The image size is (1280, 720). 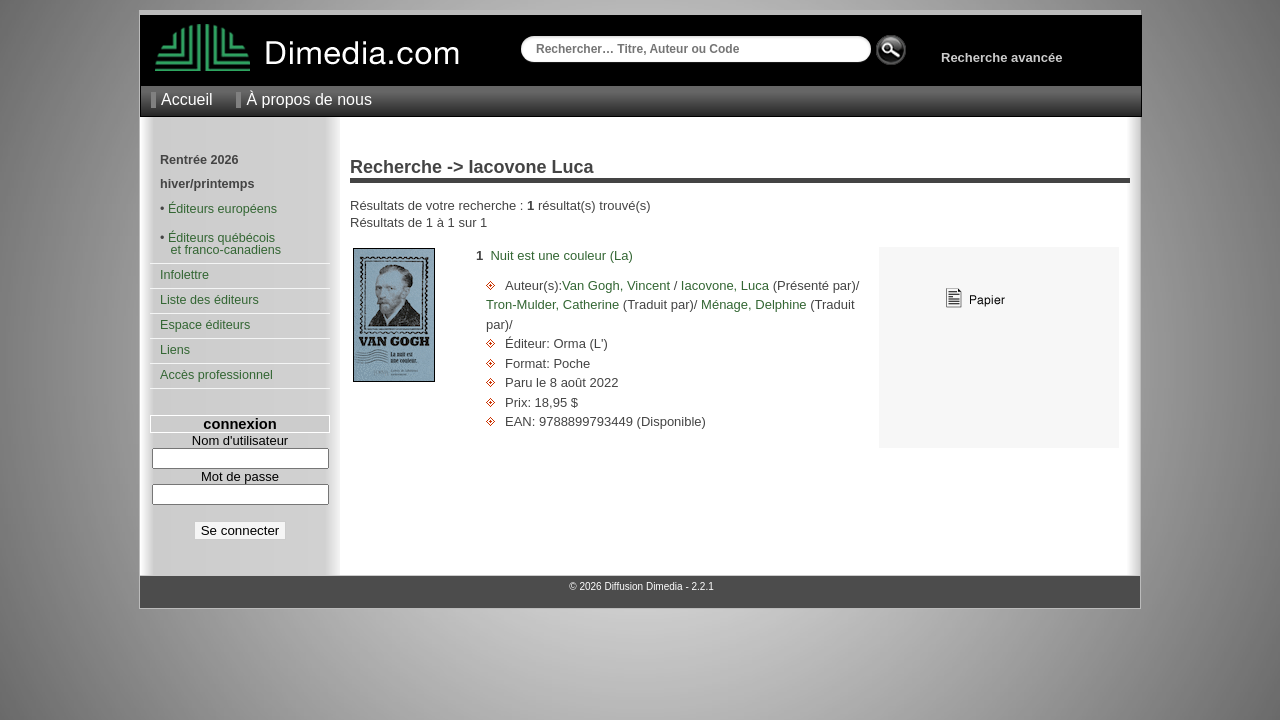 What do you see at coordinates (220, 250) in the screenshot?
I see `et franco-canadiens` at bounding box center [220, 250].